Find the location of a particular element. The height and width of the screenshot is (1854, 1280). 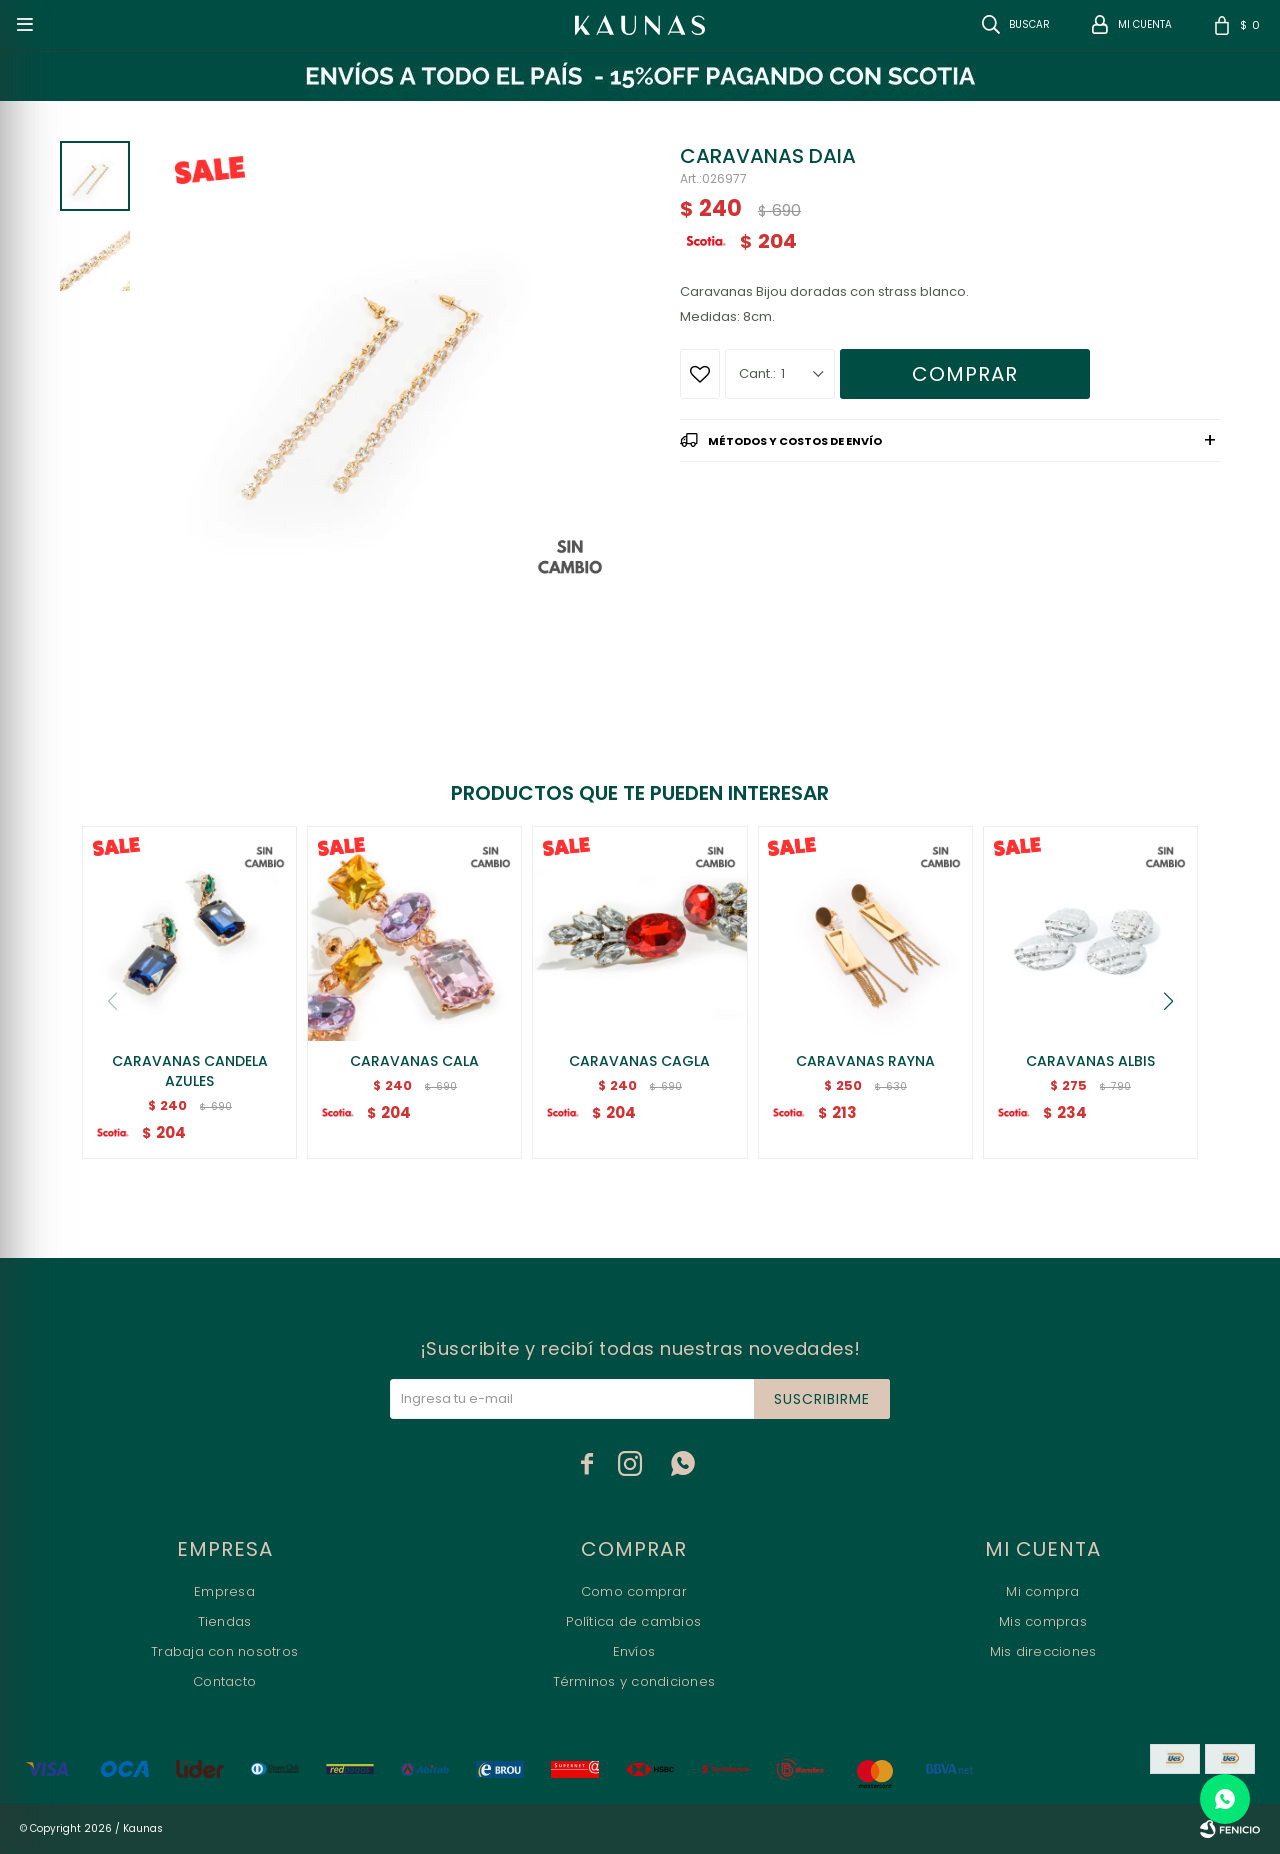

CARAVANAS CALA is located at coordinates (414, 1061).